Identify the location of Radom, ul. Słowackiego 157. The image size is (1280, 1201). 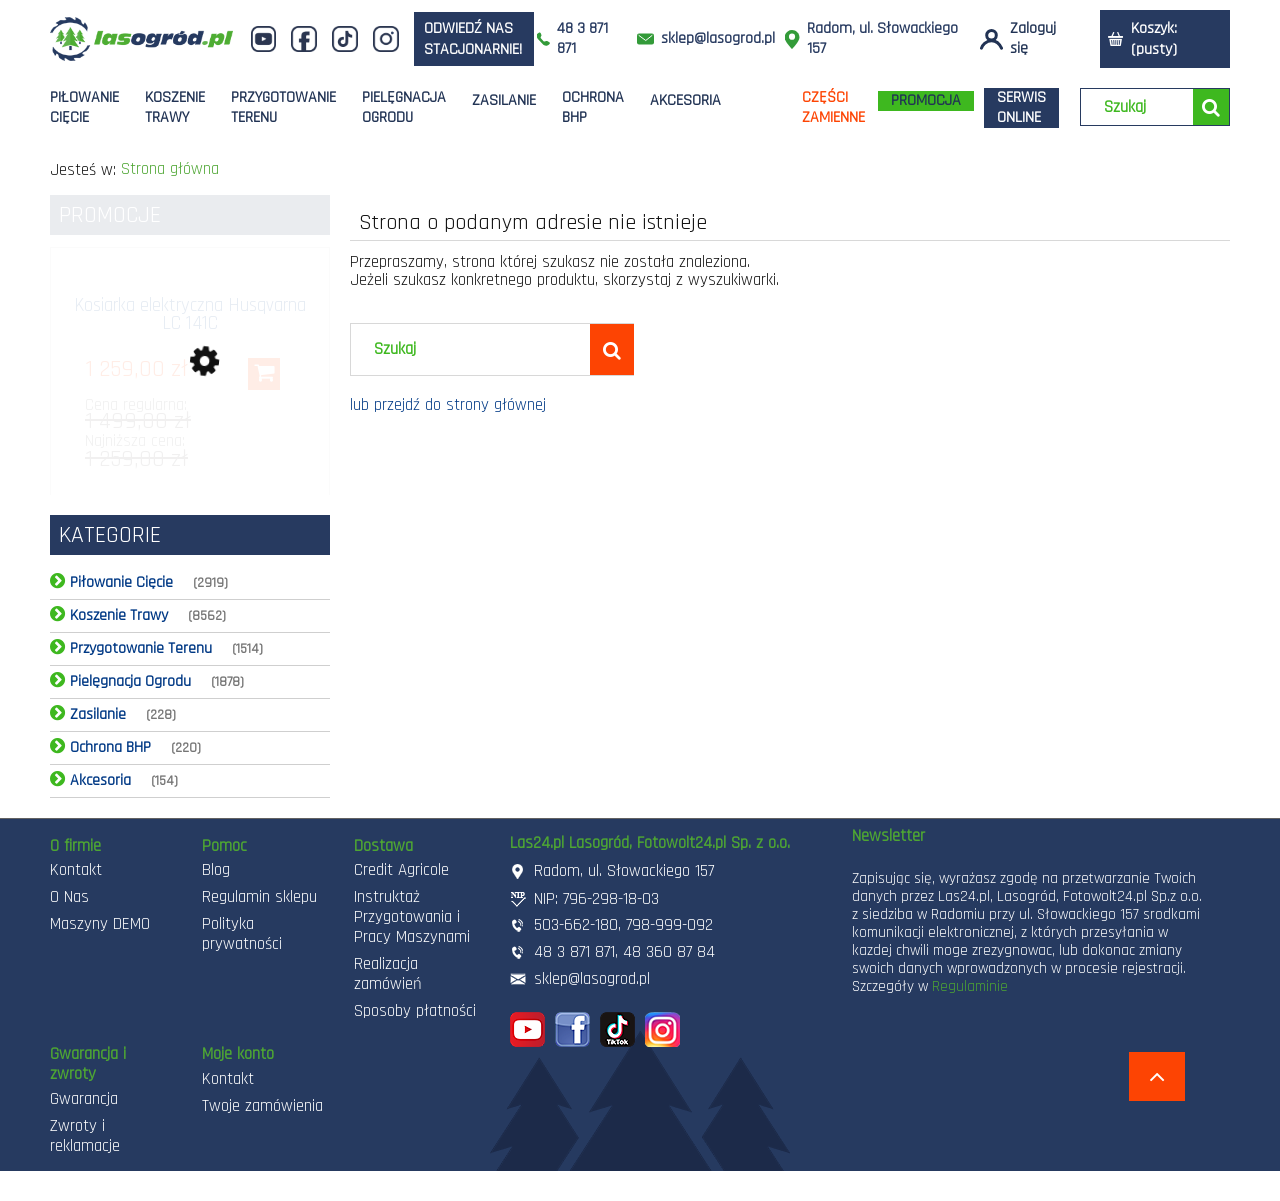
(882, 39).